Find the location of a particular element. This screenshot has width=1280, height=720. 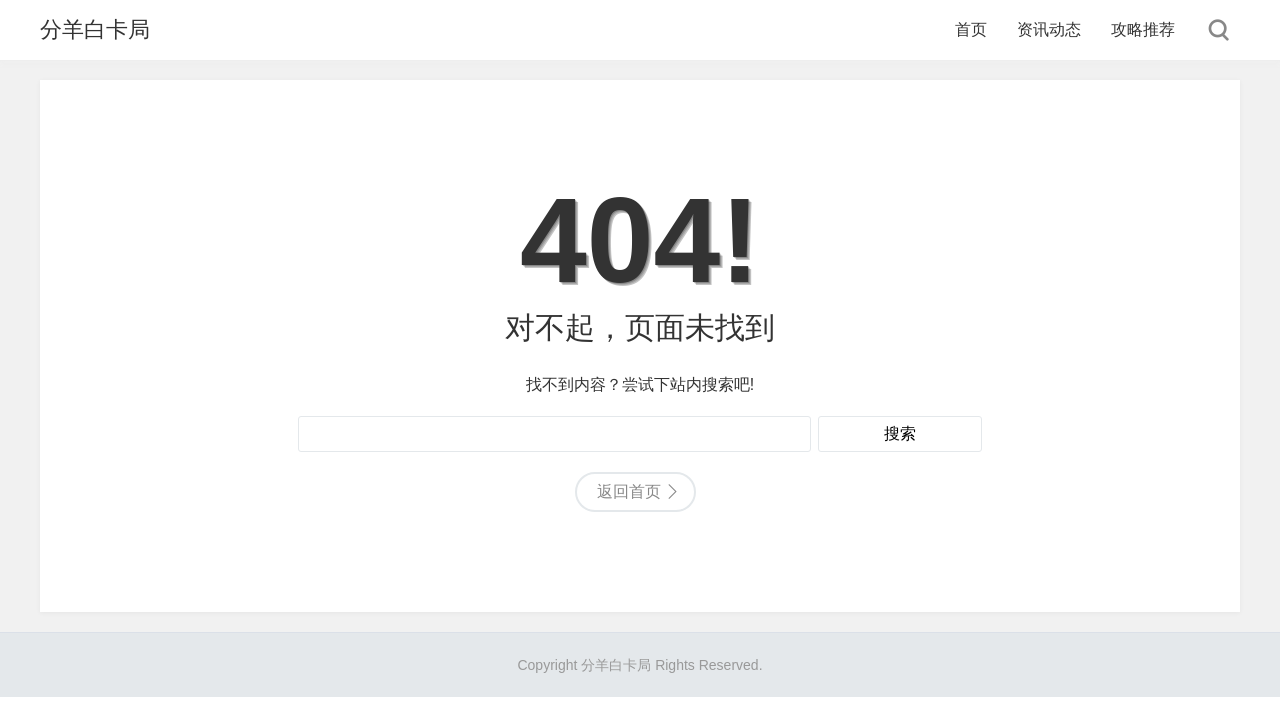

首页 is located at coordinates (971, 29).